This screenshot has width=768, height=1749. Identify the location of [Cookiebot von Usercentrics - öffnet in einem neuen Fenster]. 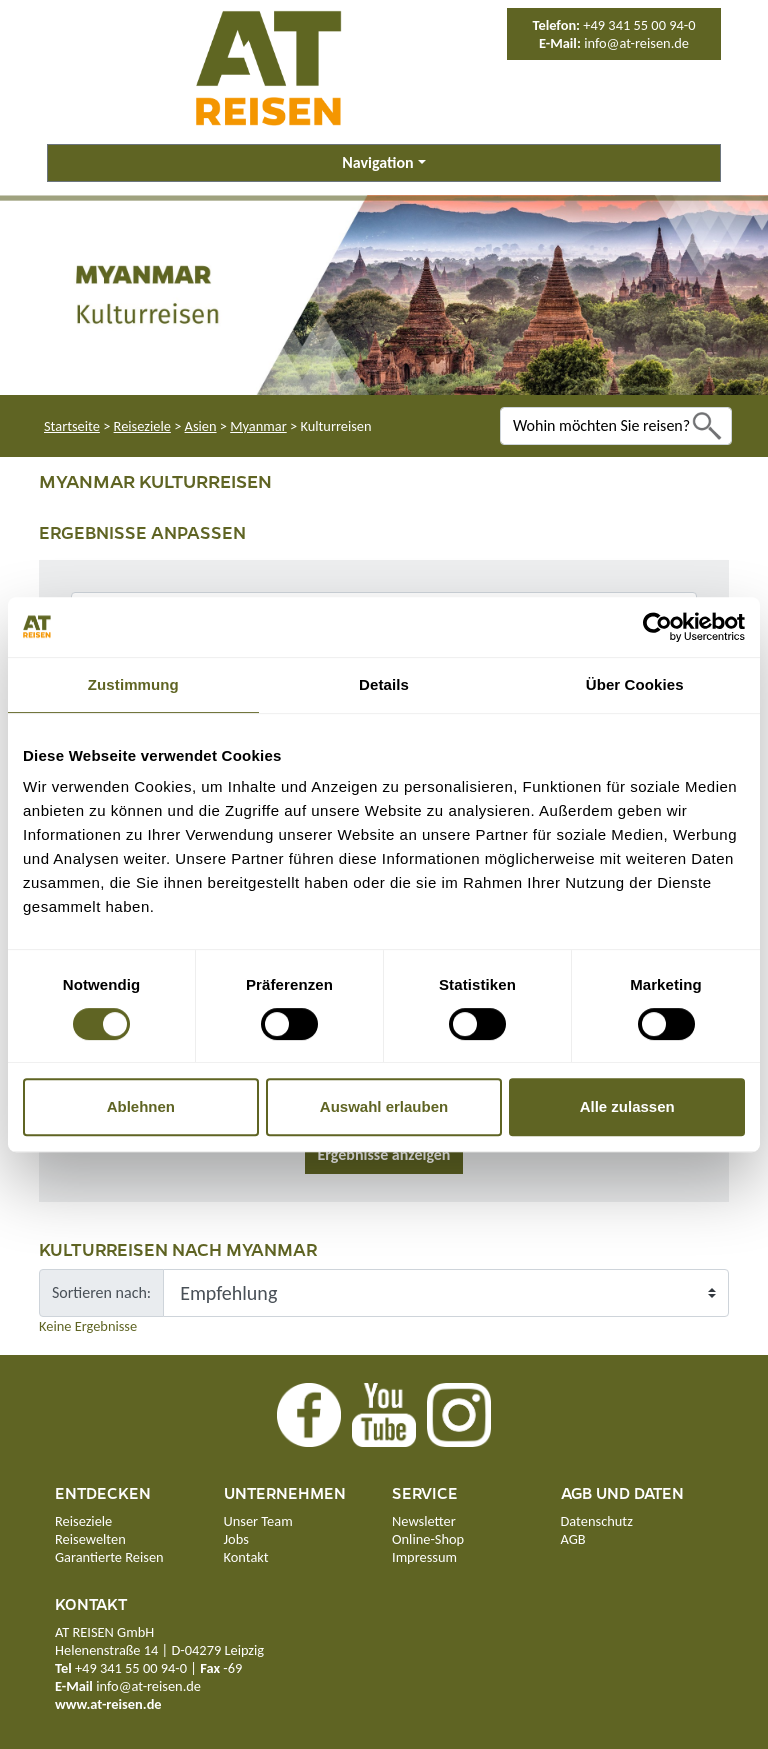
(657, 627).